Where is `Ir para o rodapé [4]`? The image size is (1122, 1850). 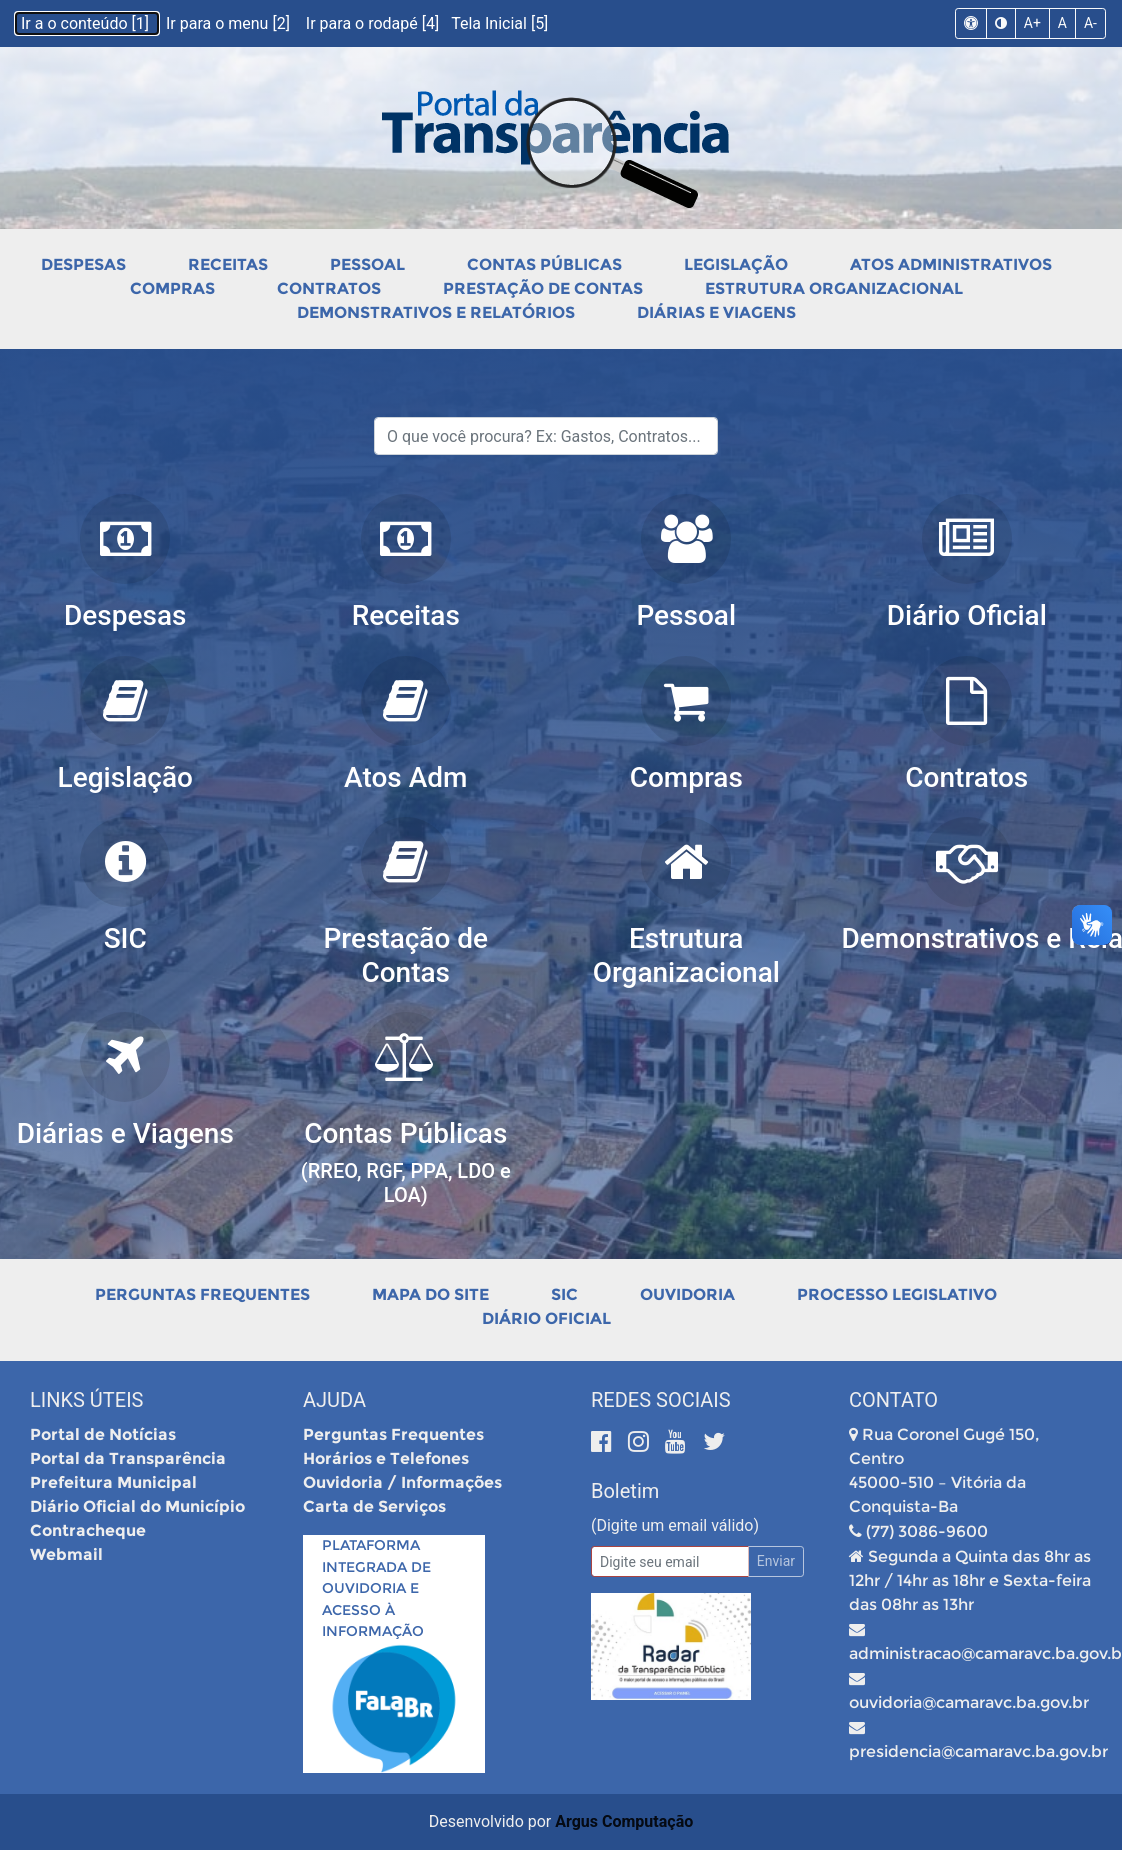
Ir para o rodapé [4] is located at coordinates (374, 23).